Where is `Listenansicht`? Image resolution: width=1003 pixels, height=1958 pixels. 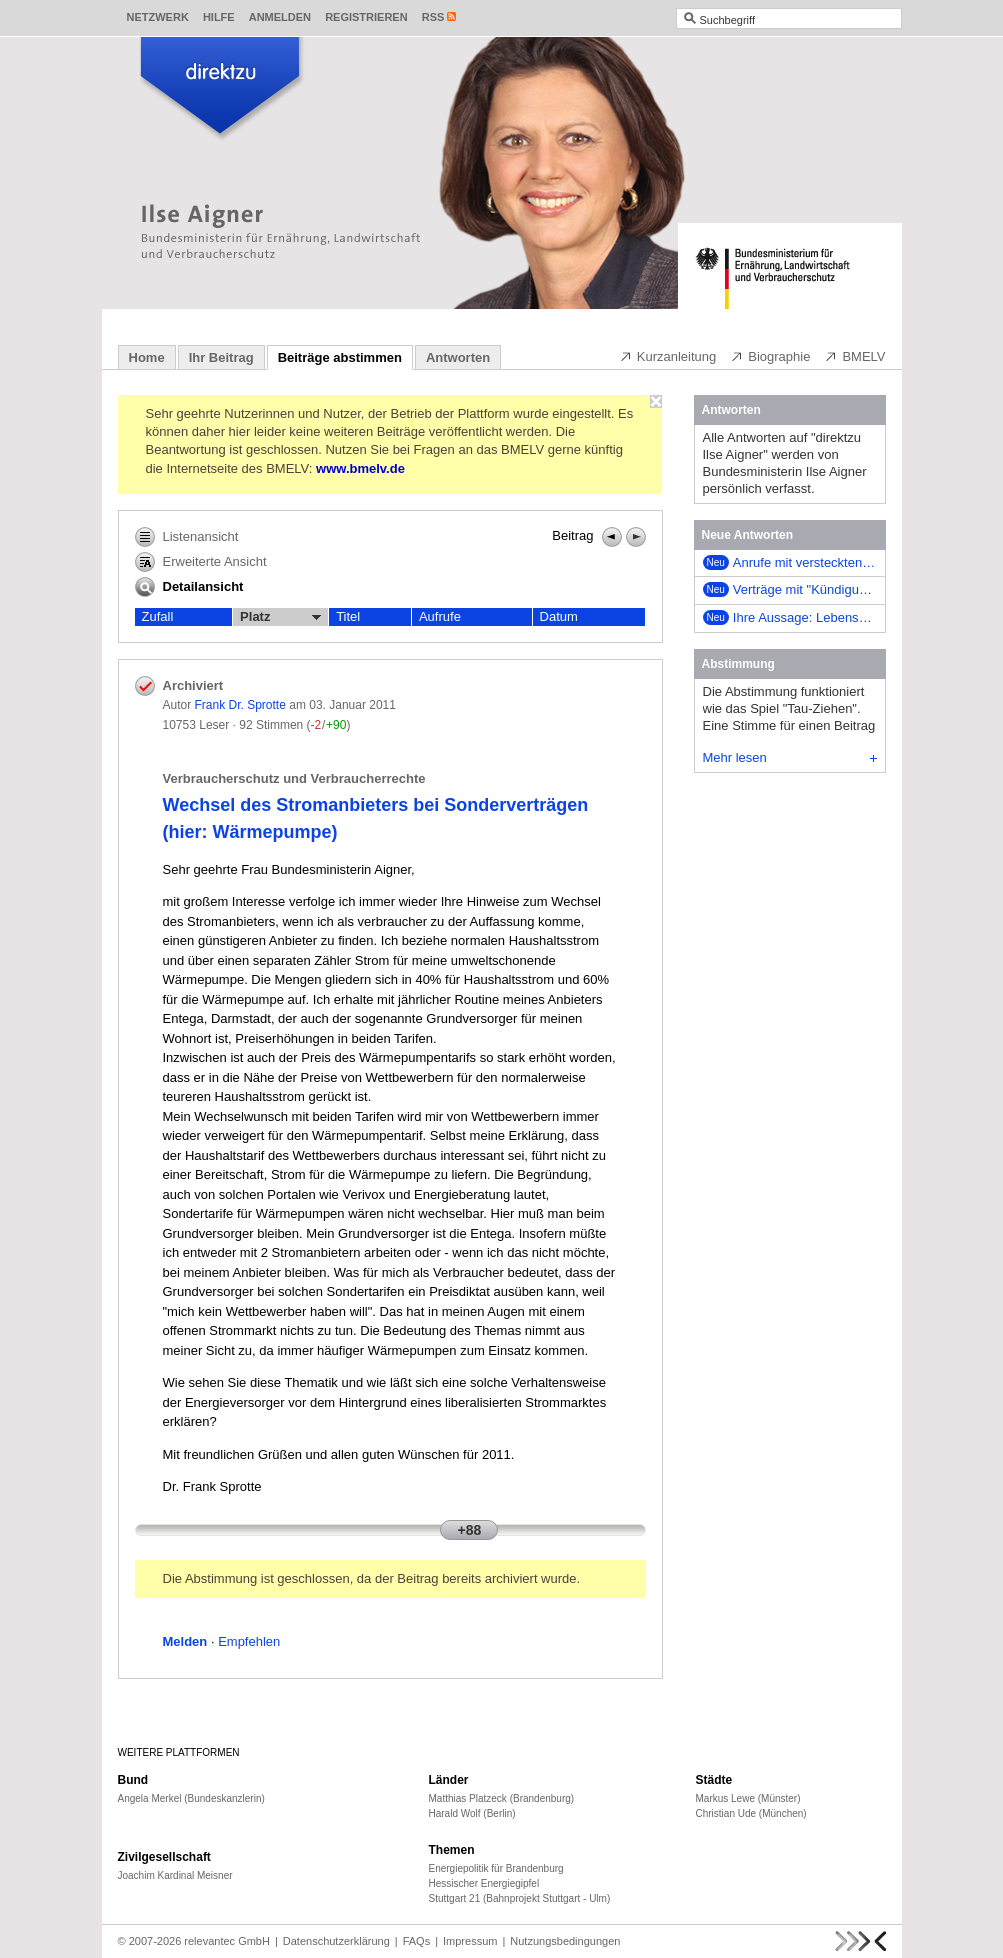
Listenansicht is located at coordinates (187, 537).